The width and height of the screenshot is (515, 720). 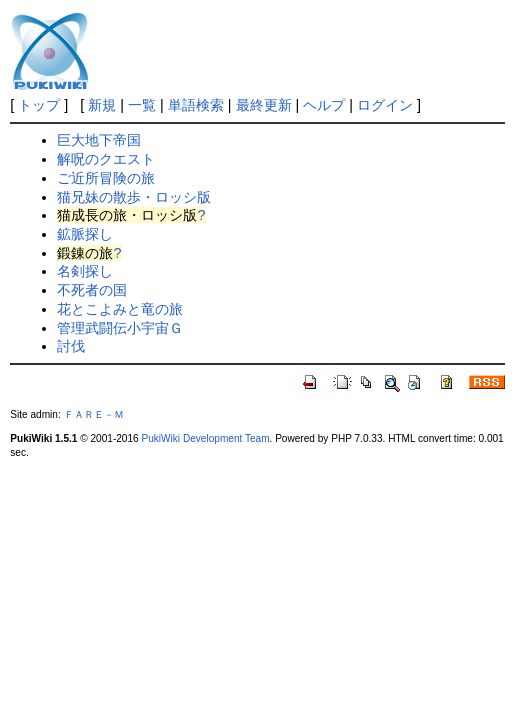 I want to click on 名剣探し, so click(x=85, y=271).